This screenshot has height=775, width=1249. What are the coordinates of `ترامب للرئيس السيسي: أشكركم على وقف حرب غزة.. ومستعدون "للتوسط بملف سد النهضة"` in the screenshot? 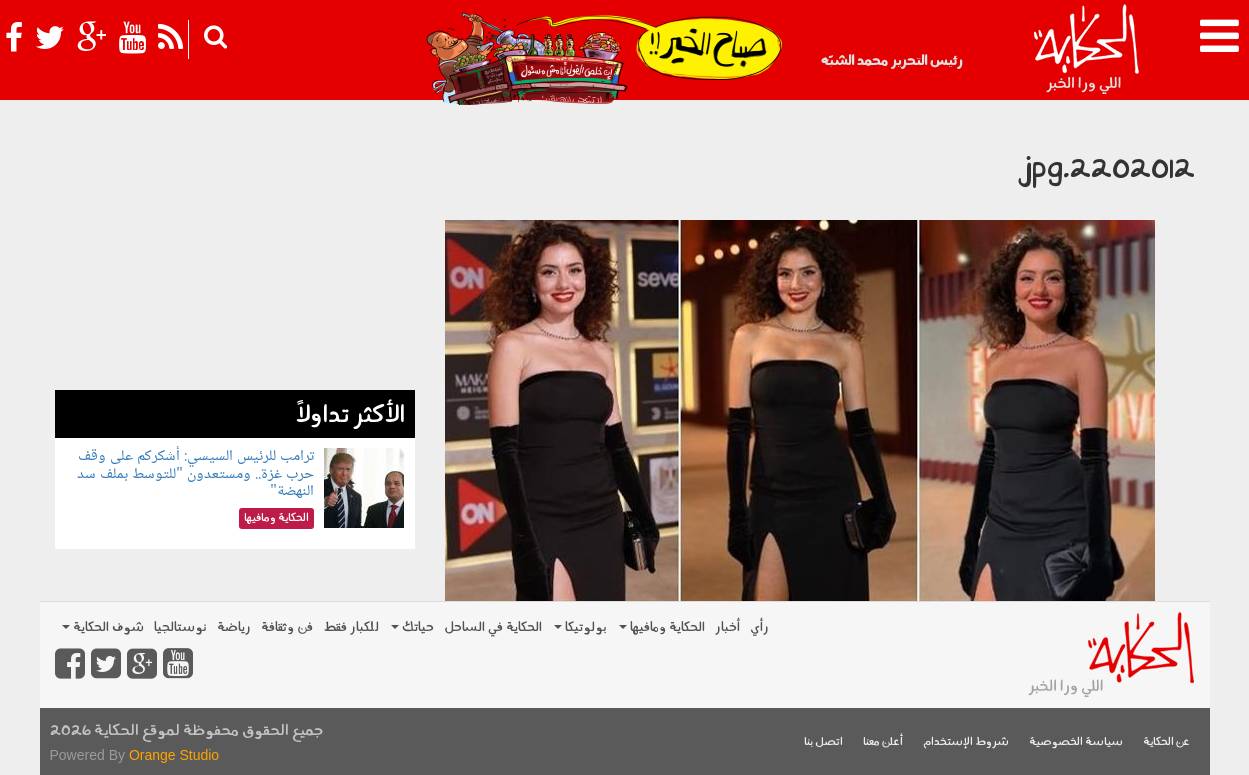 It's located at (195, 474).